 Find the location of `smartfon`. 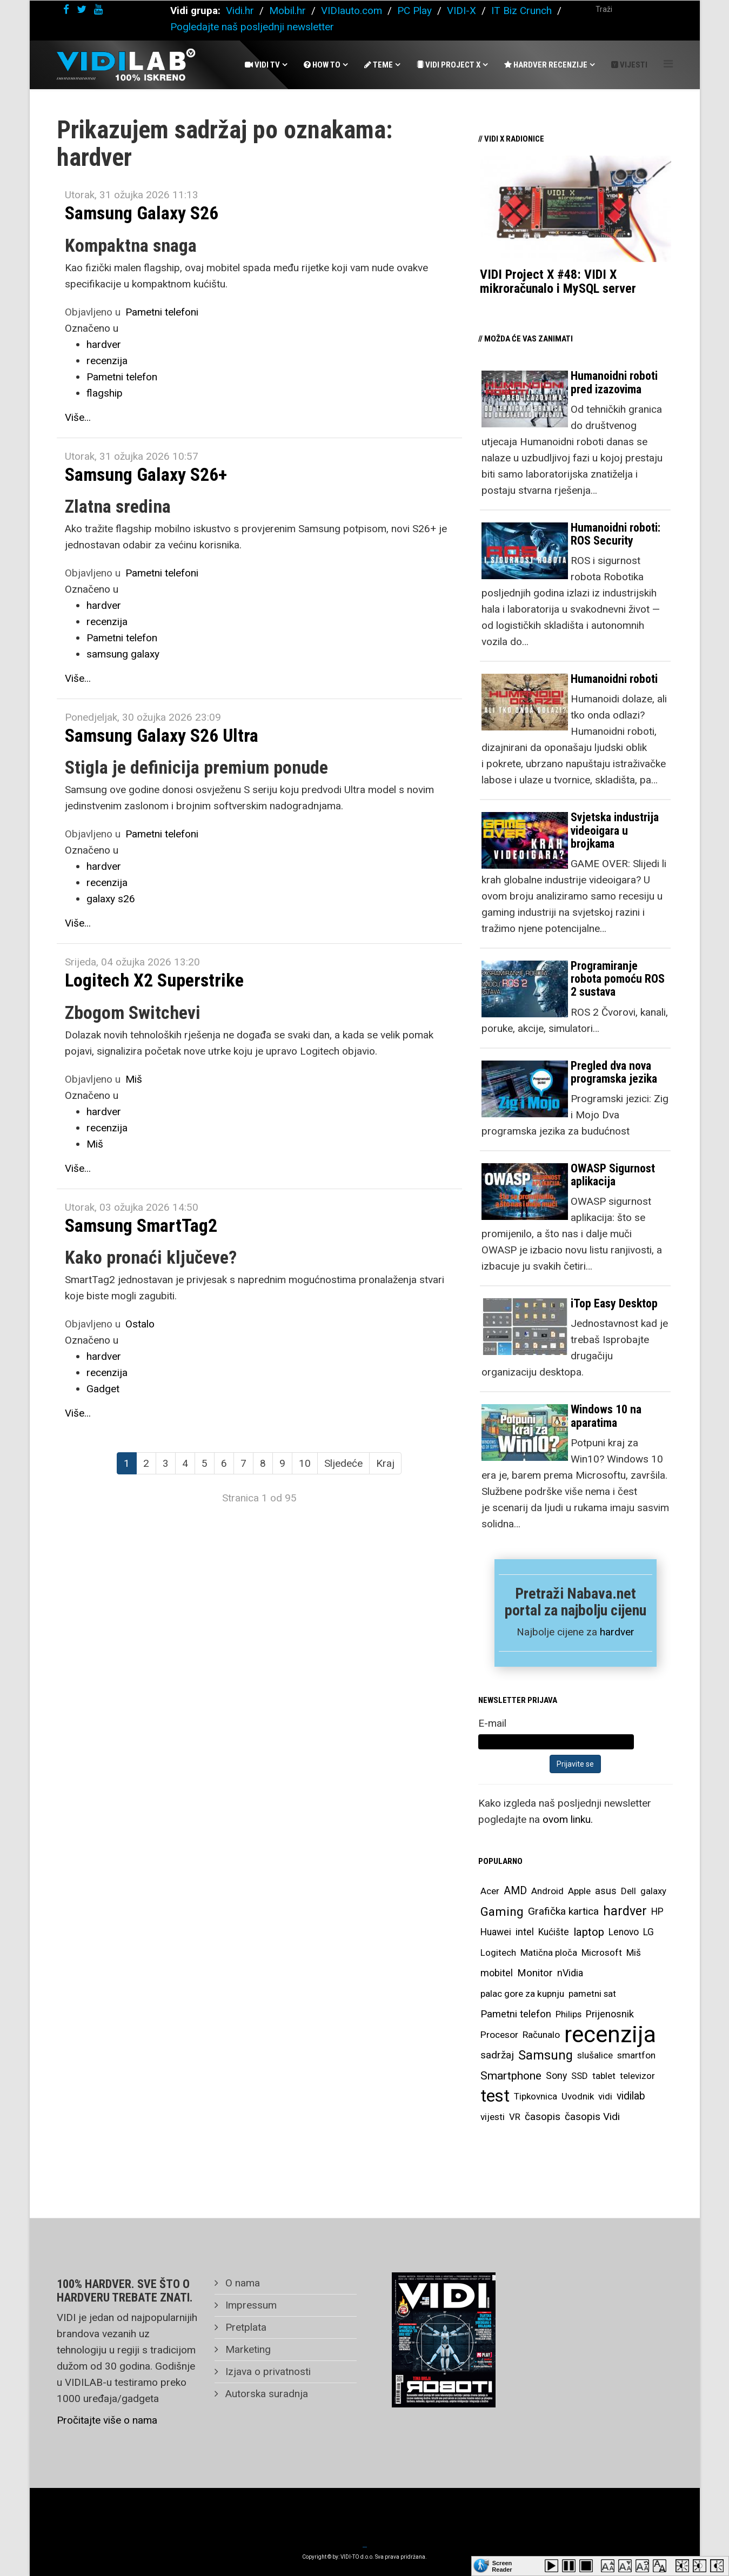

smartfon is located at coordinates (636, 2055).